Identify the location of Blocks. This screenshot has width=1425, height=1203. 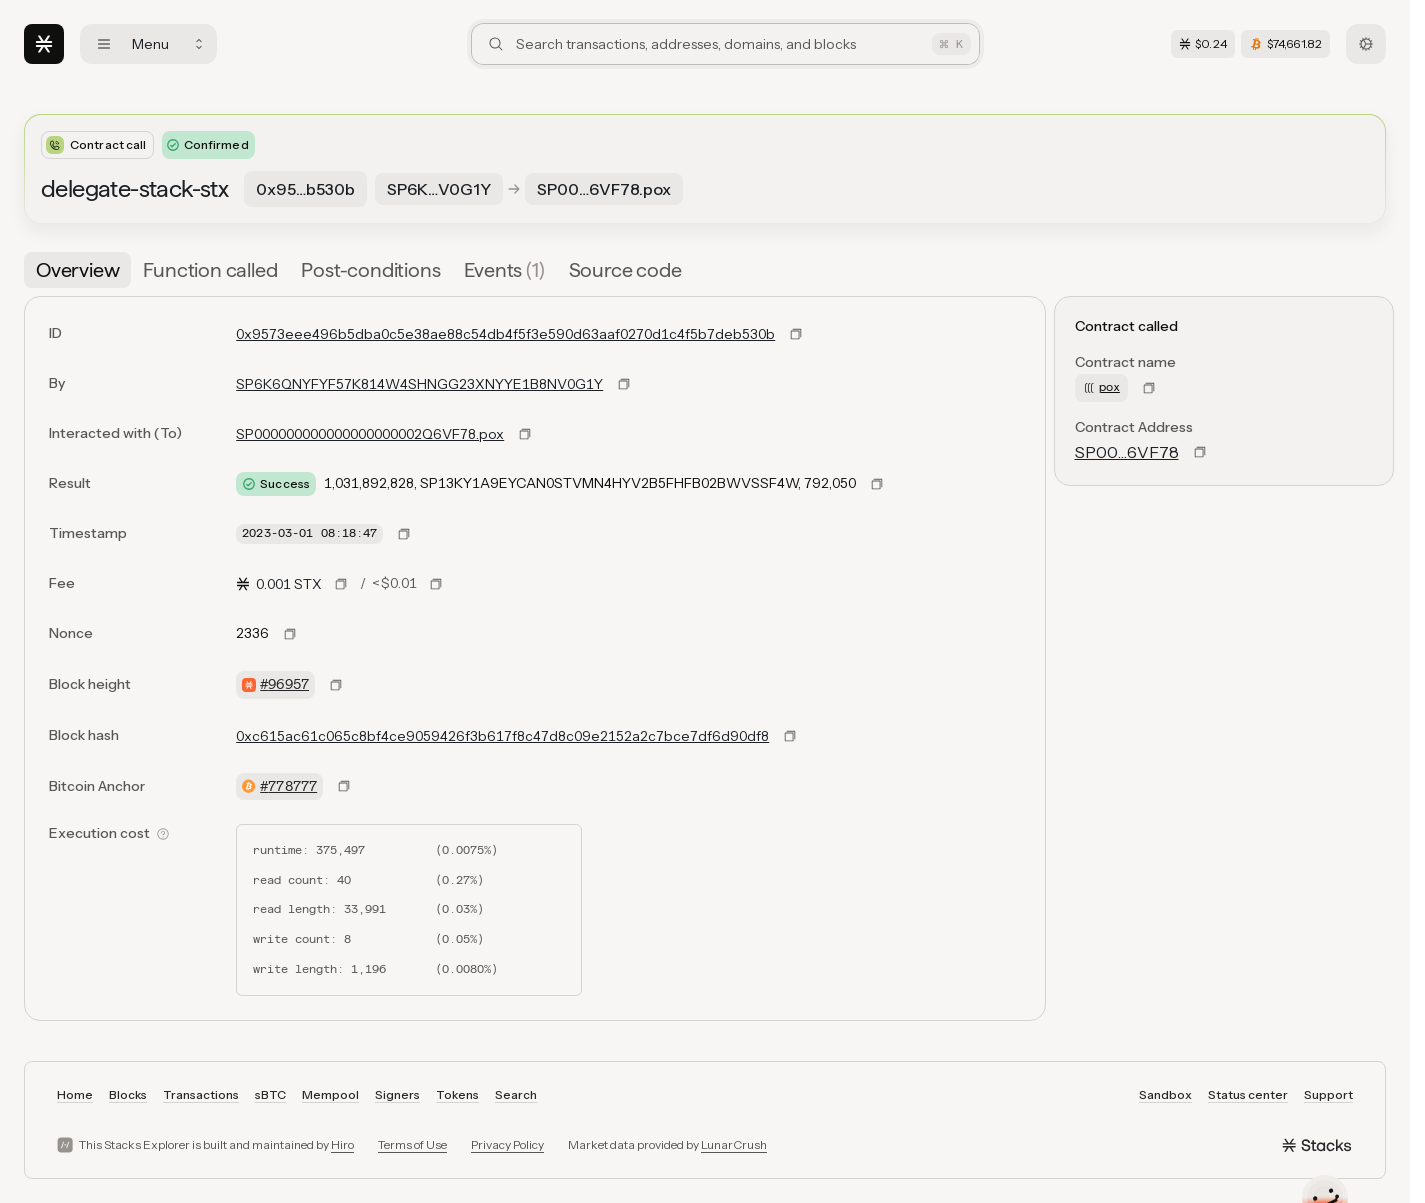
(128, 1094).